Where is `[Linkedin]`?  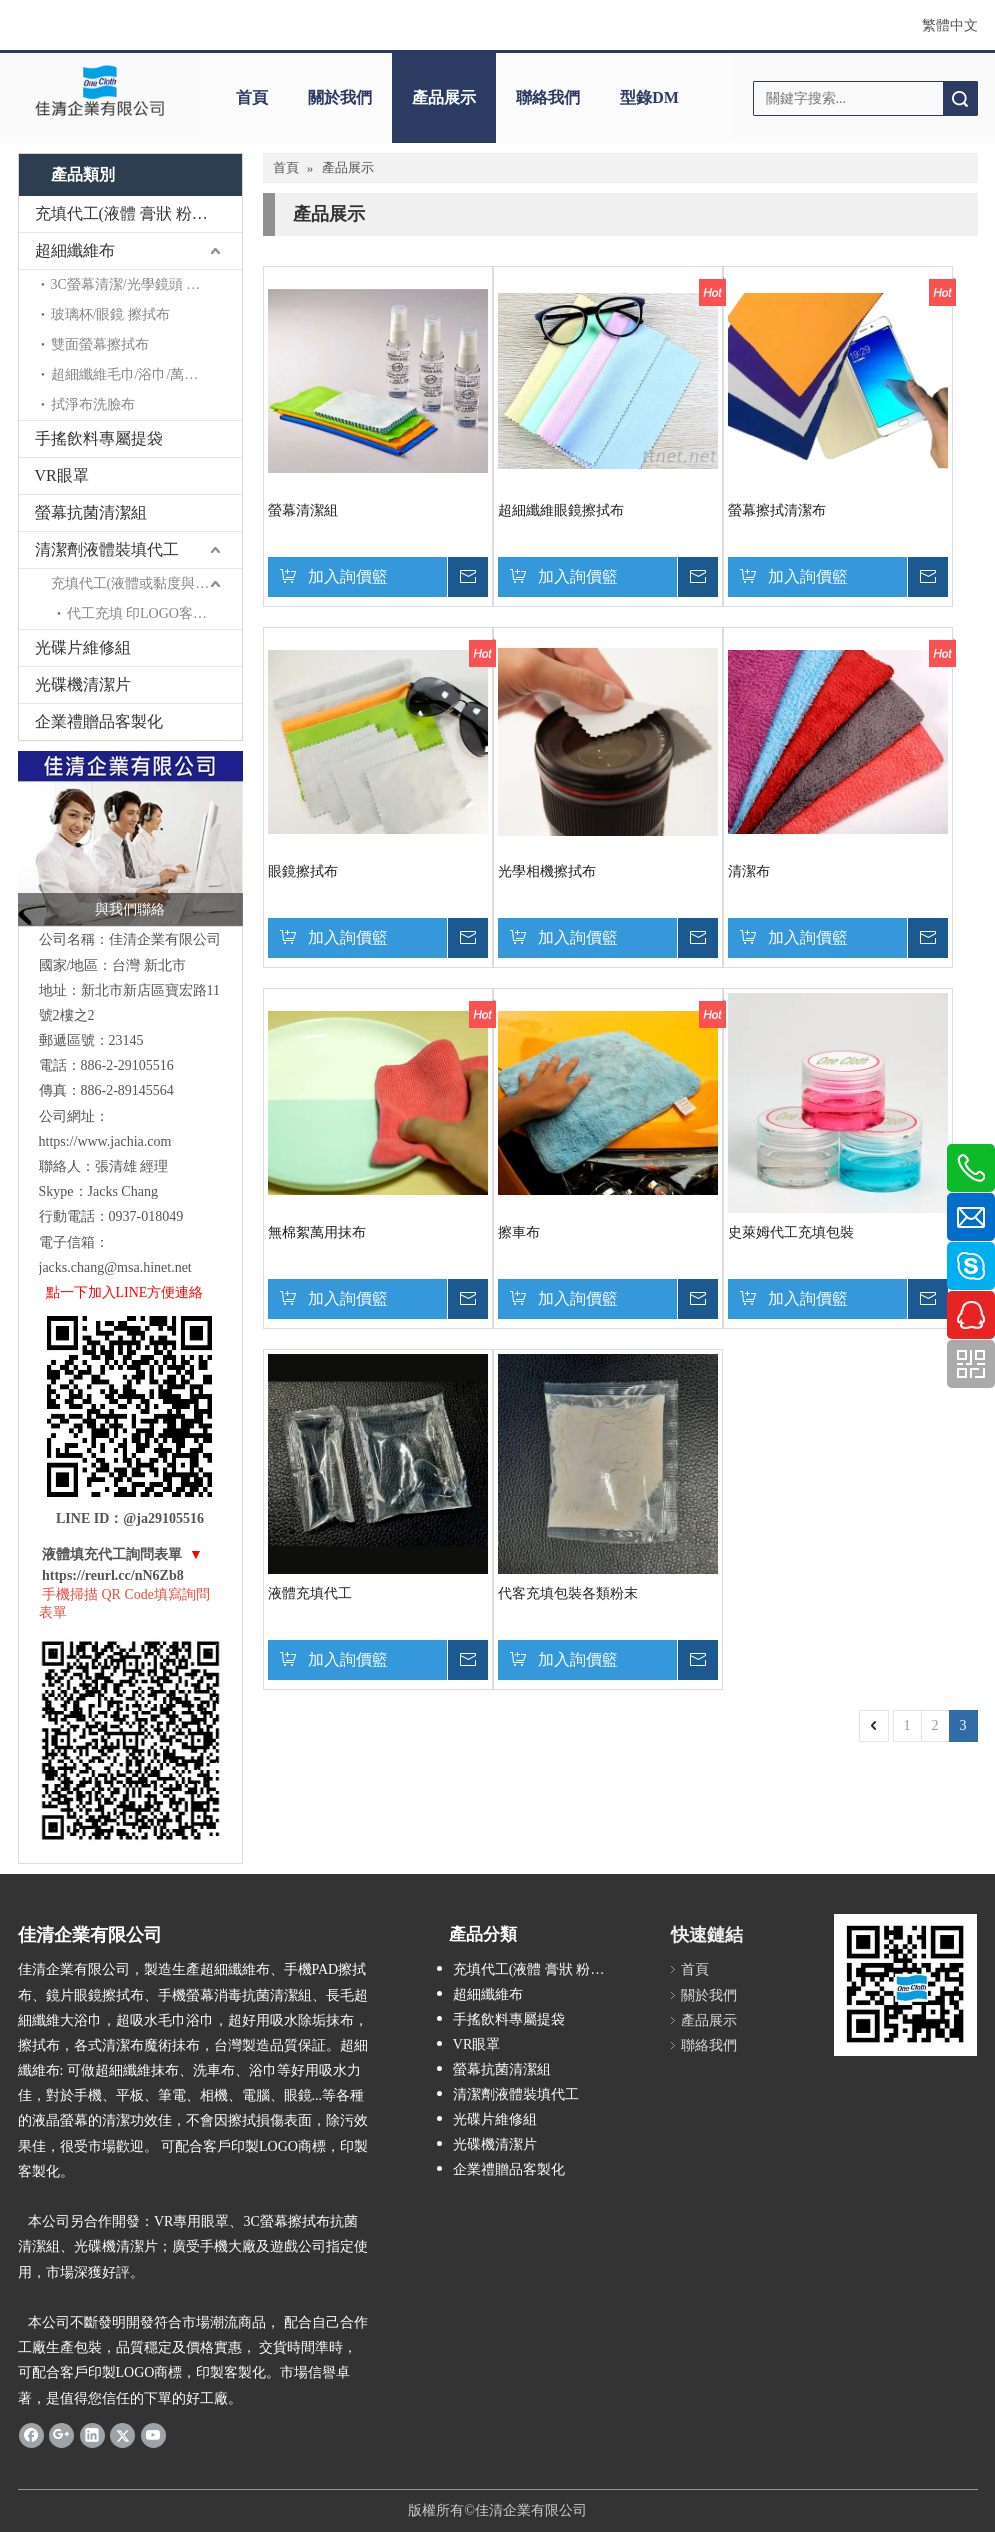
[Linkedin] is located at coordinates (92, 2435).